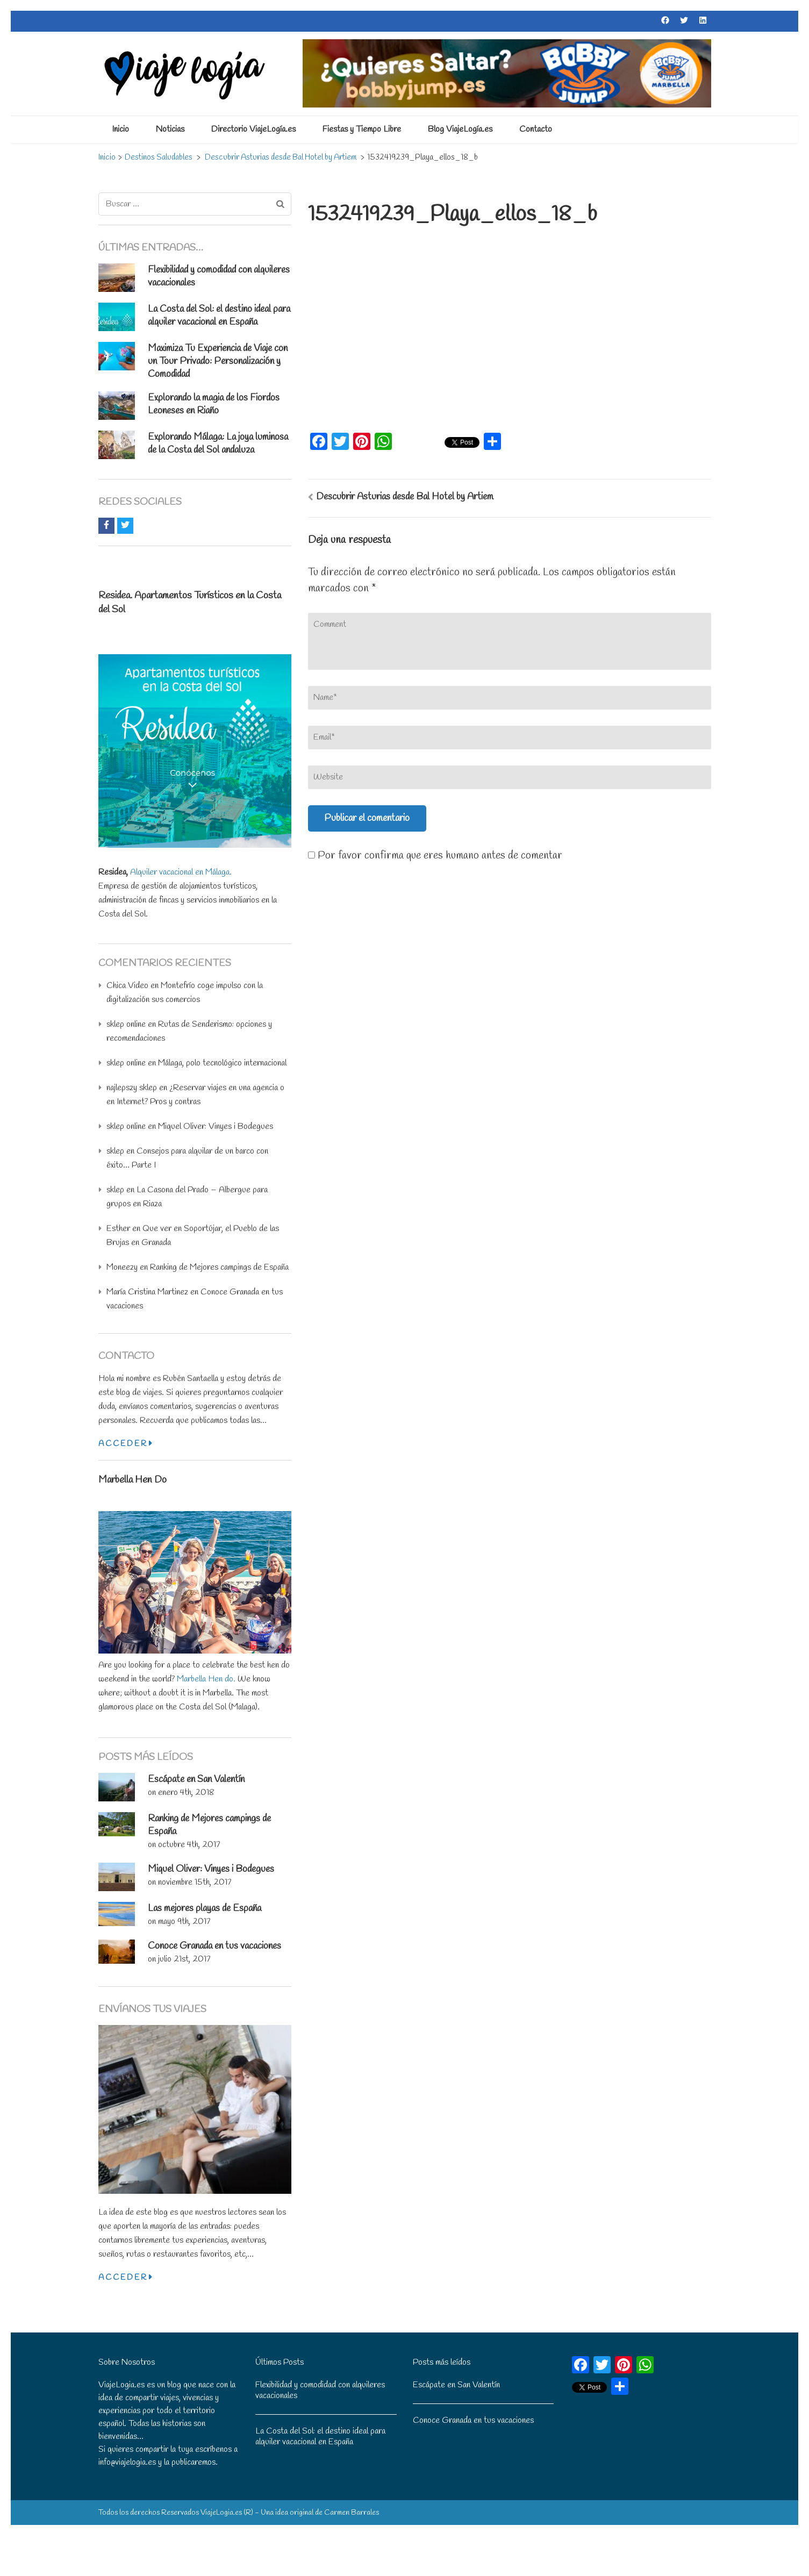  What do you see at coordinates (147, 1292) in the screenshot?
I see `María Cristina Martinez` at bounding box center [147, 1292].